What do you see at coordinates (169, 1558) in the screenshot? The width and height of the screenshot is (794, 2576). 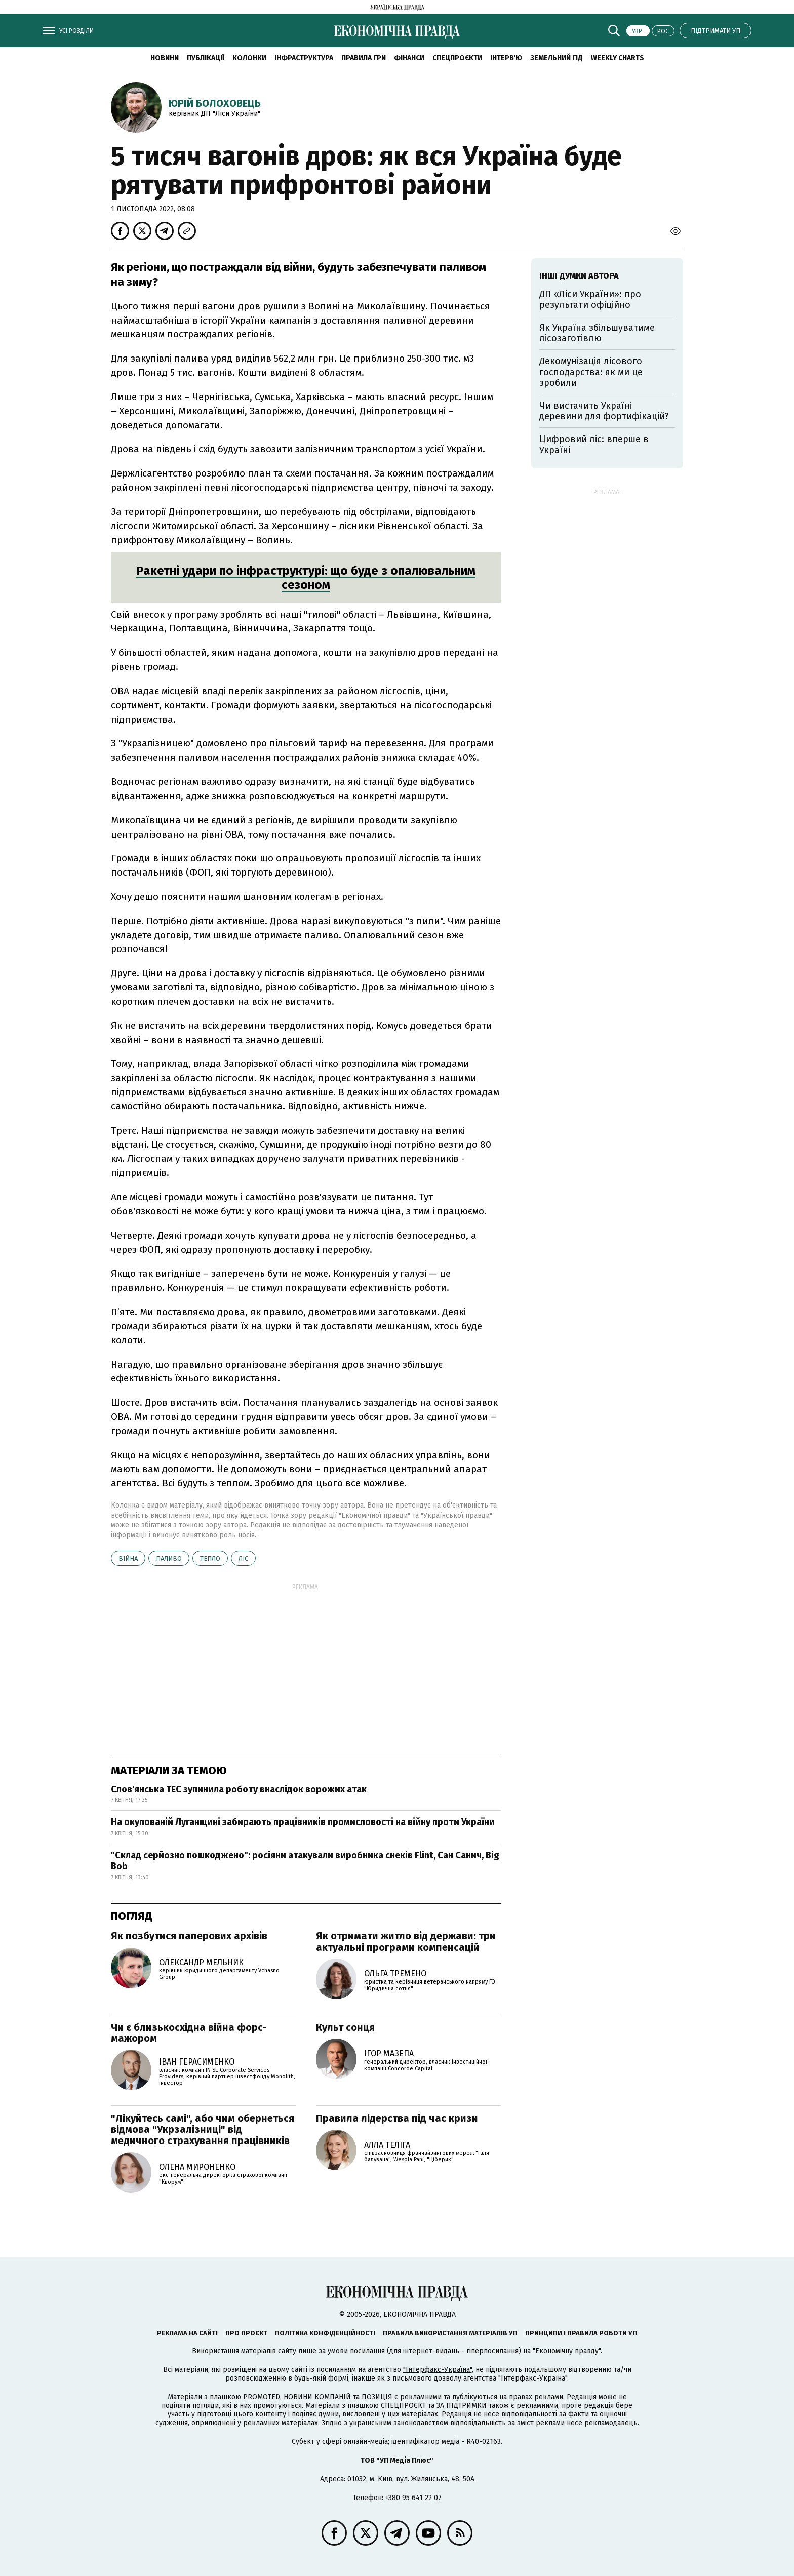 I see `паливо` at bounding box center [169, 1558].